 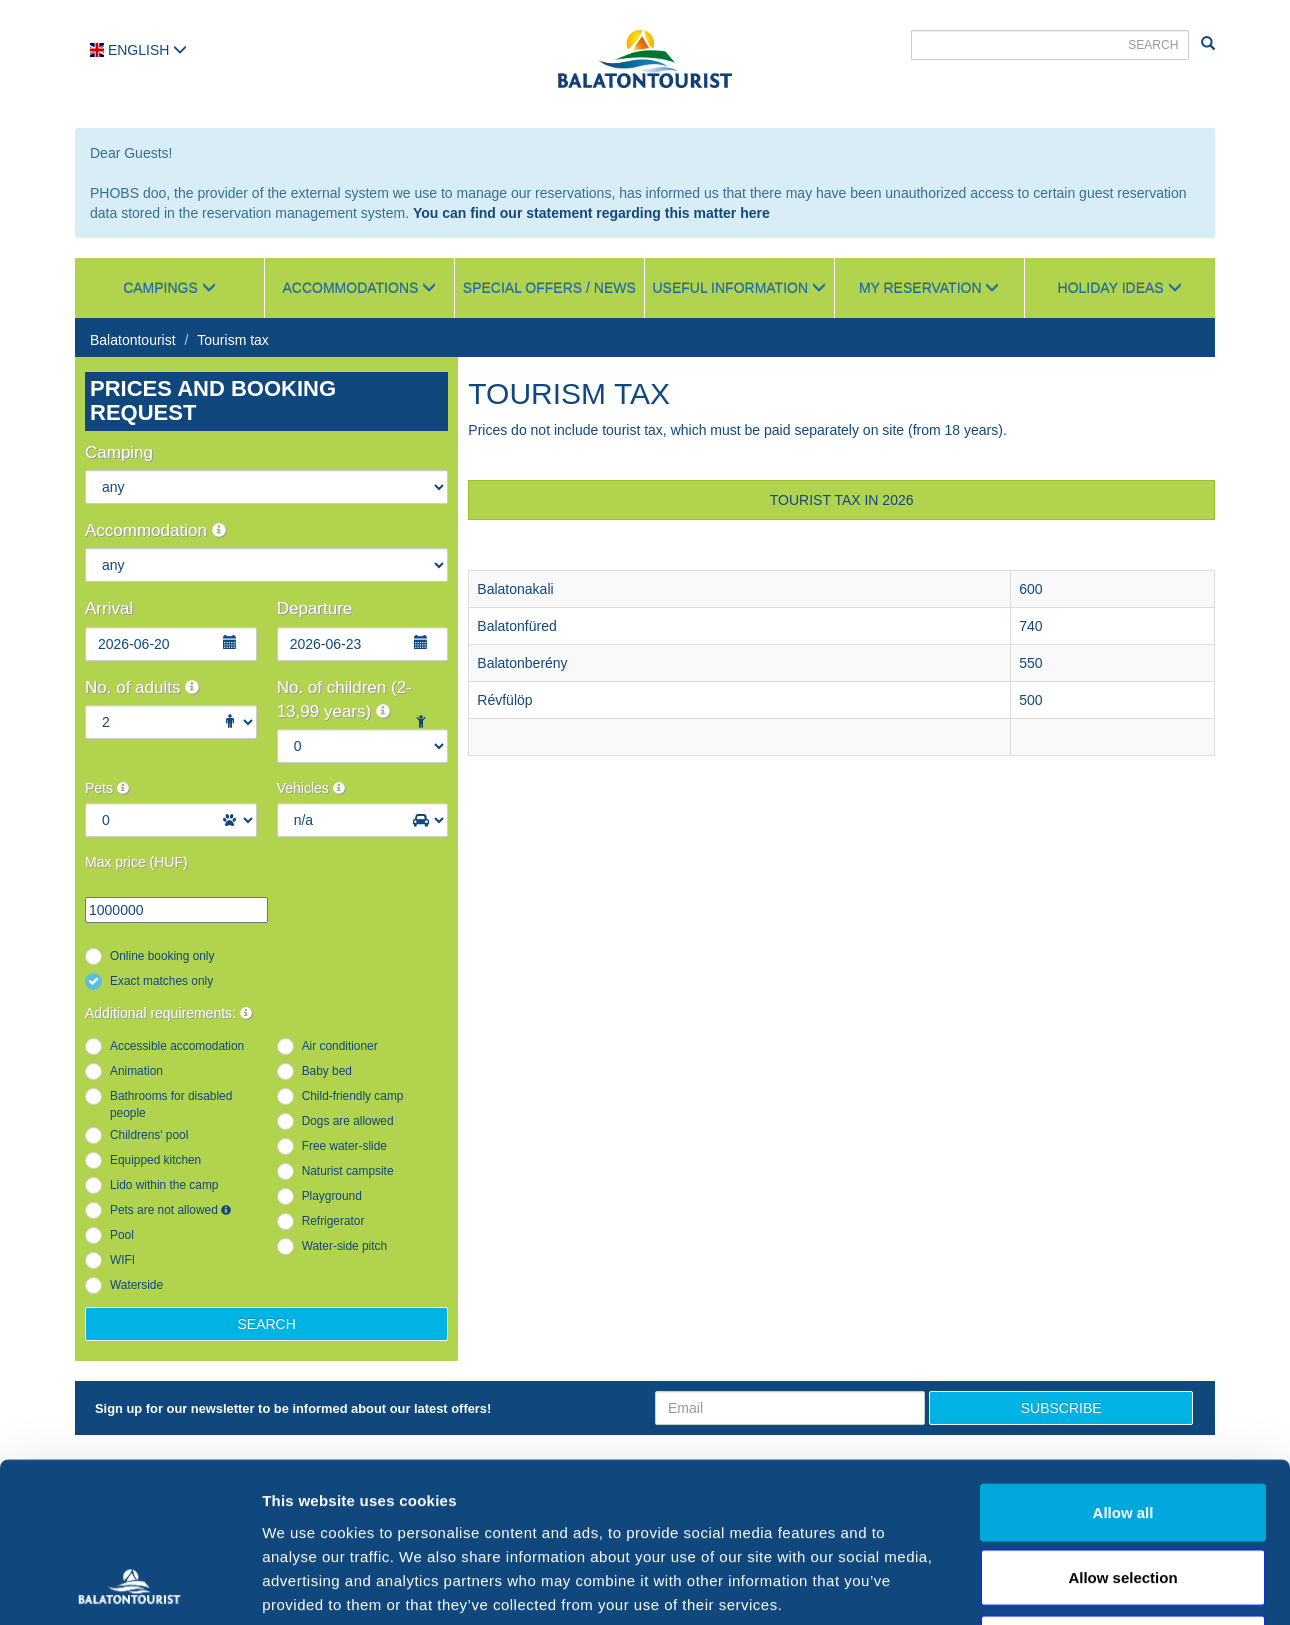 I want to click on Vehicles, so click(x=311, y=788).